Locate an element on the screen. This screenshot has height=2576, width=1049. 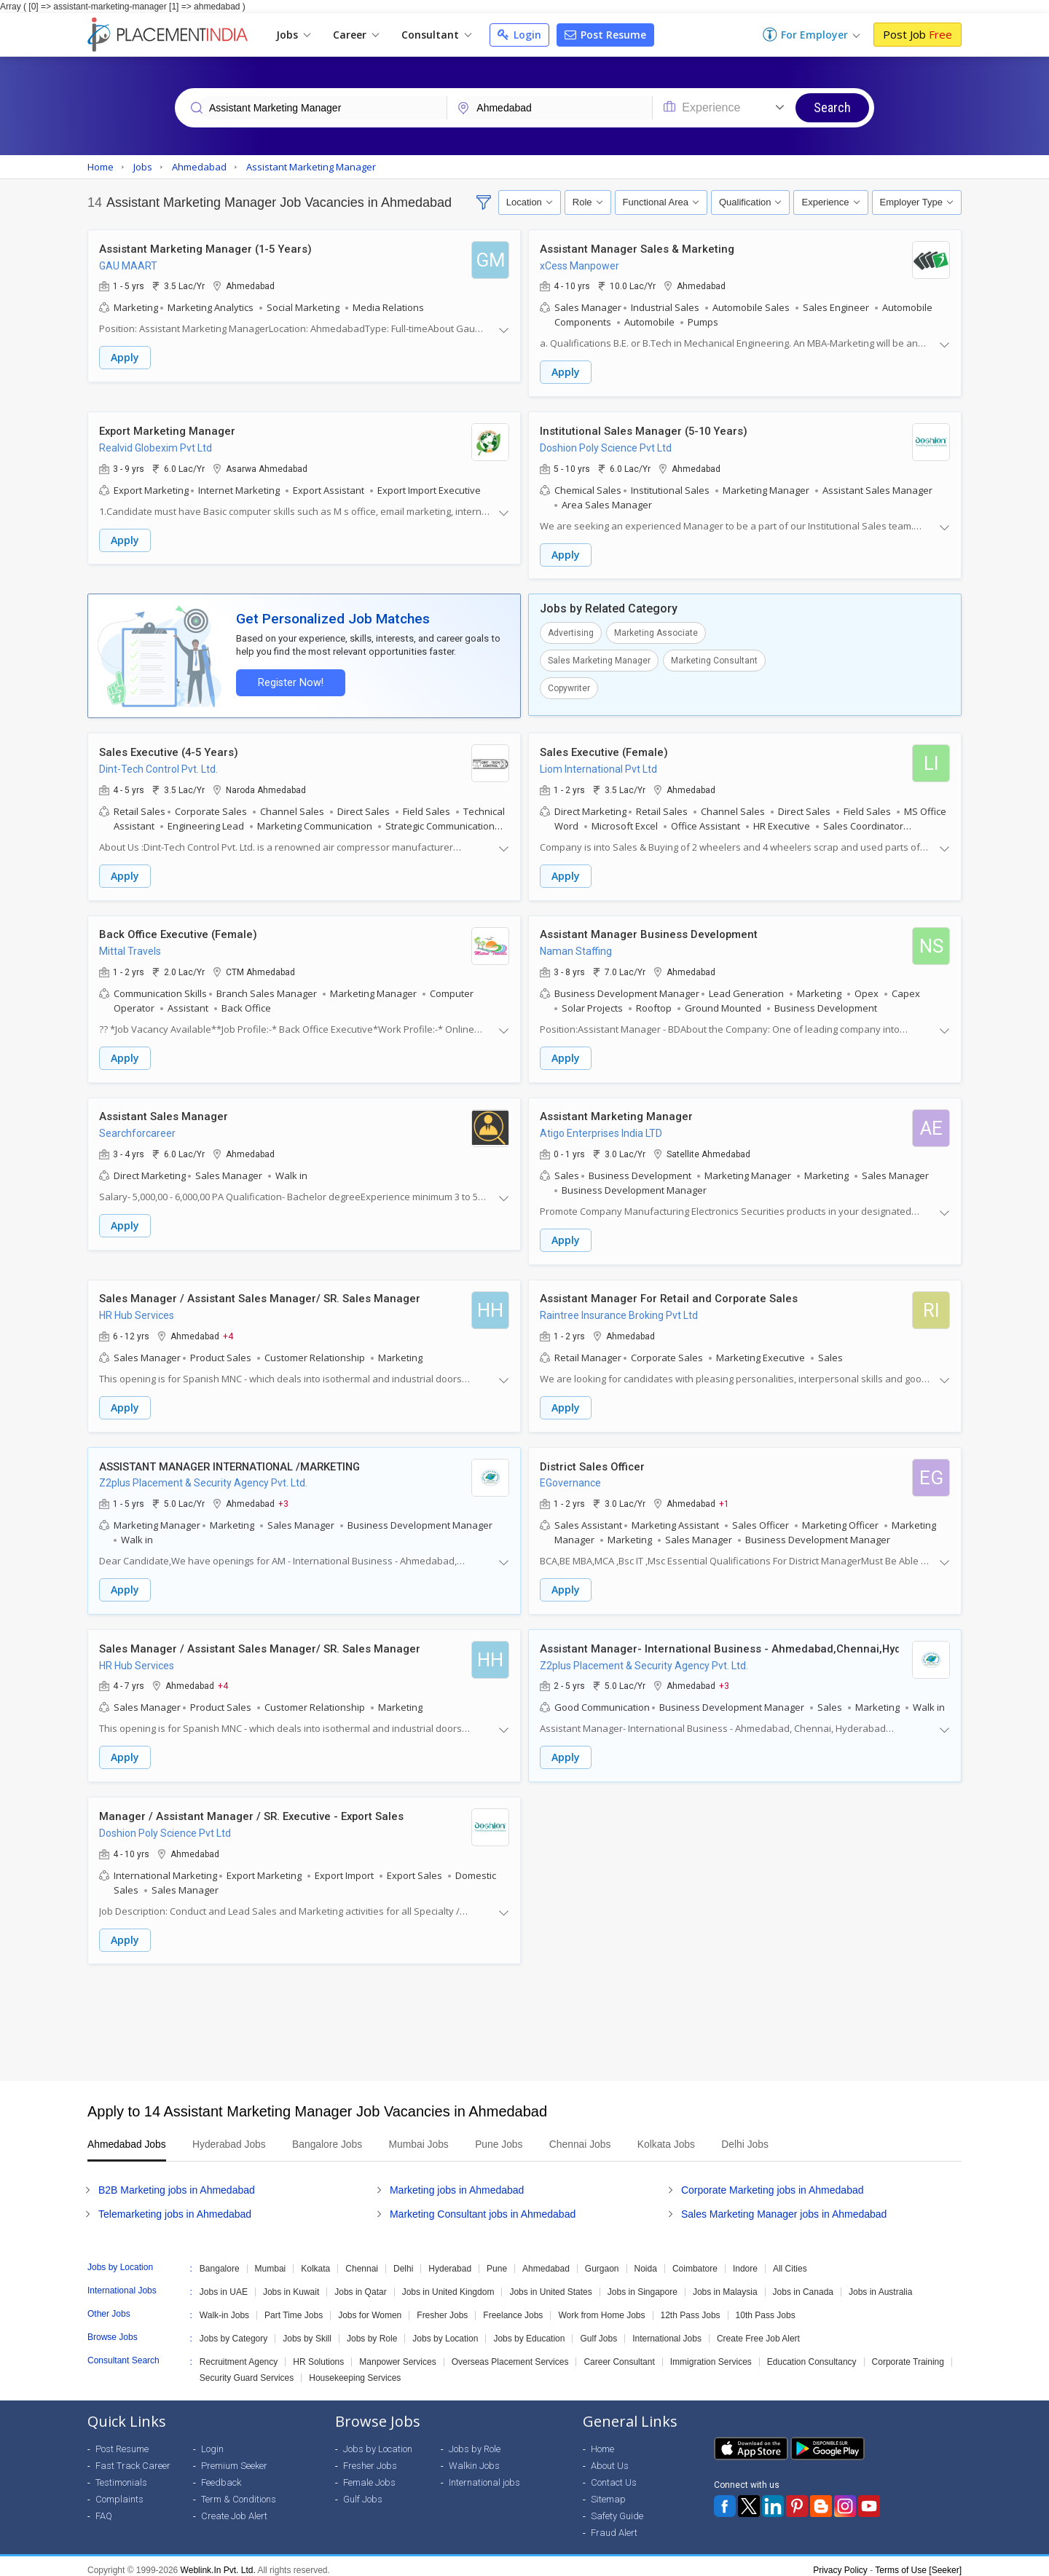
Immigration Services is located at coordinates (711, 2353).